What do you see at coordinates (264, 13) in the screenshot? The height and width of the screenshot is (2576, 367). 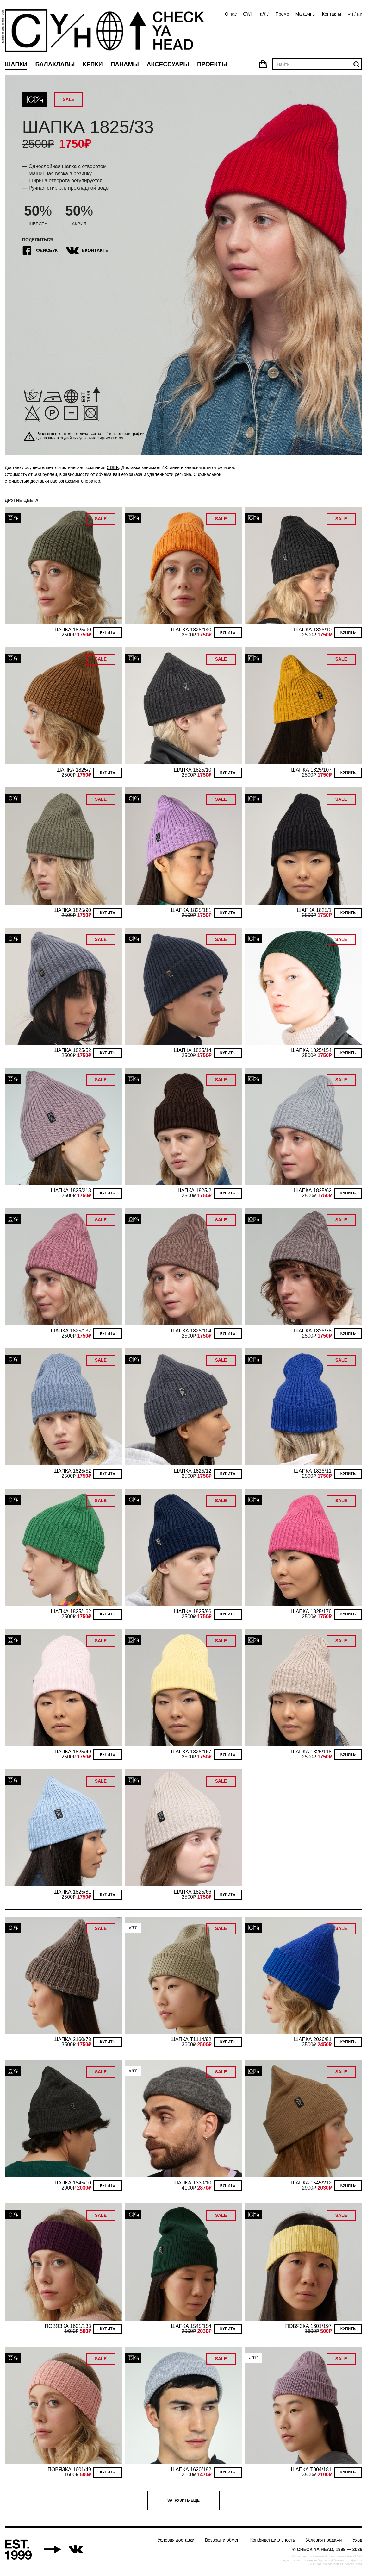 I see `a°t’t”` at bounding box center [264, 13].